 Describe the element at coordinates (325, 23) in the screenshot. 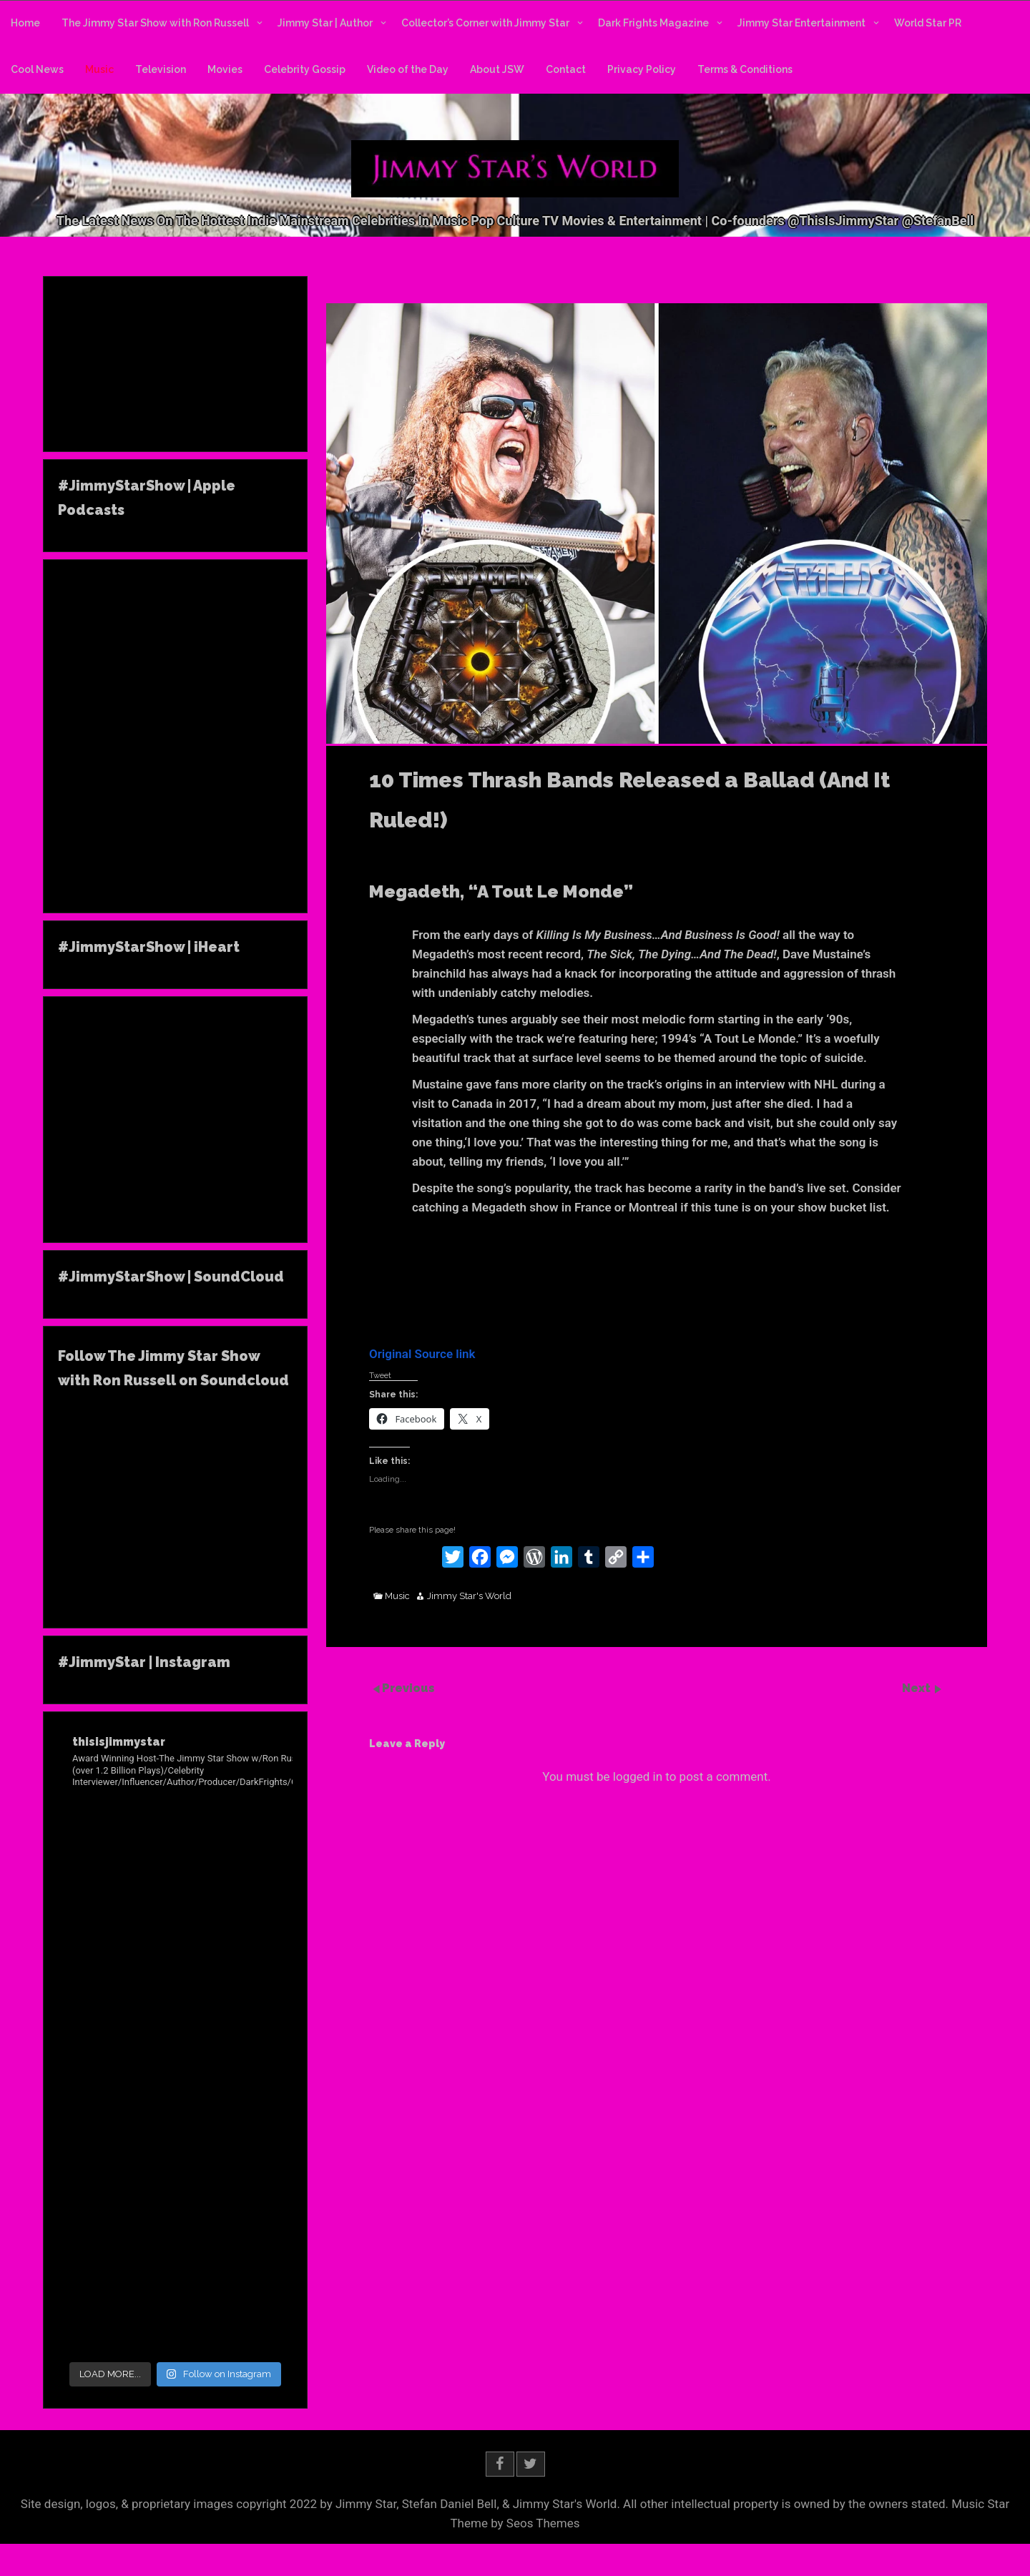

I see `Jimmy Star | Author` at that location.